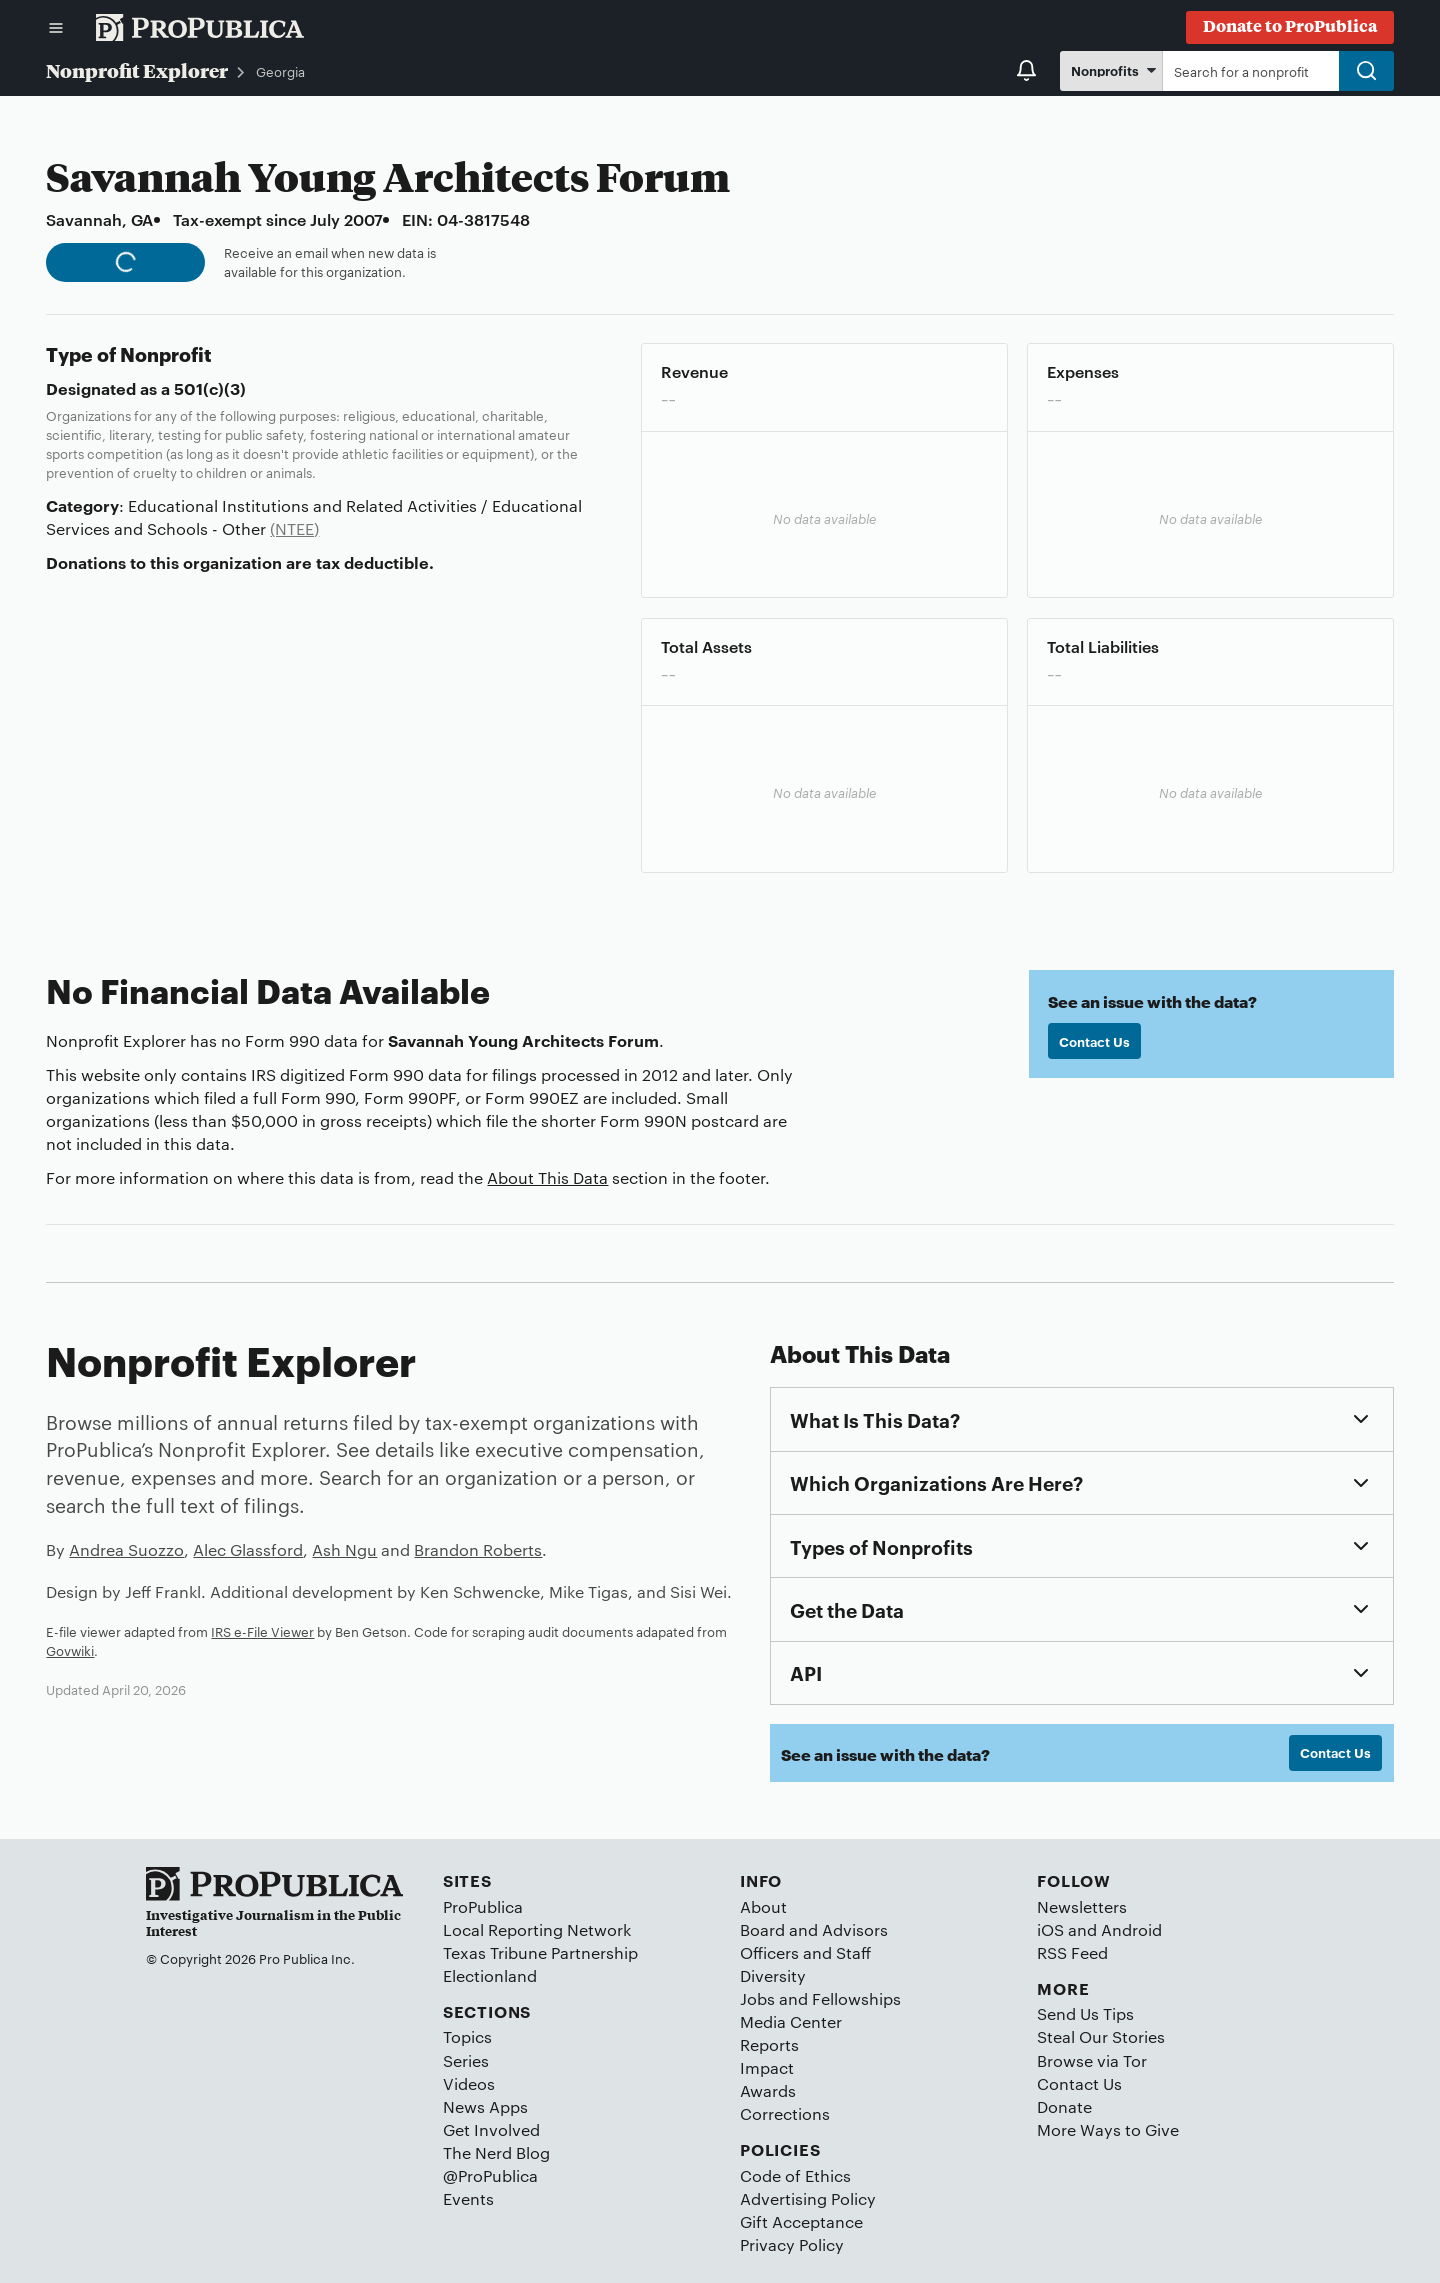 Image resolution: width=1440 pixels, height=2283 pixels. What do you see at coordinates (483, 1906) in the screenshot?
I see `ProPublica` at bounding box center [483, 1906].